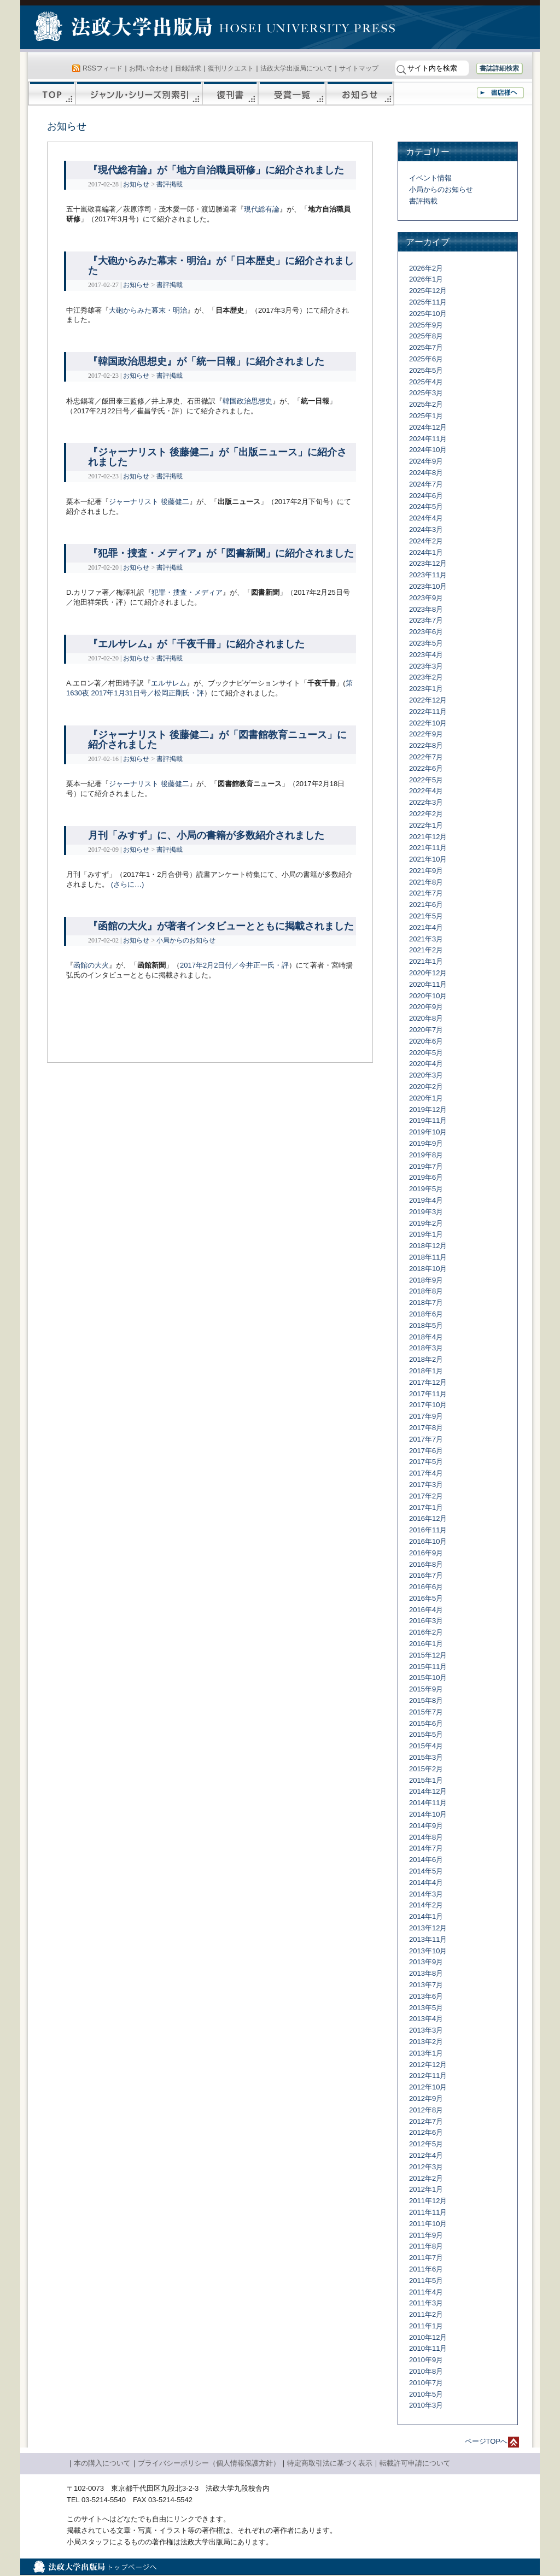 Image resolution: width=560 pixels, height=2576 pixels. Describe the element at coordinates (426, 1075) in the screenshot. I see `2020年3月` at that location.